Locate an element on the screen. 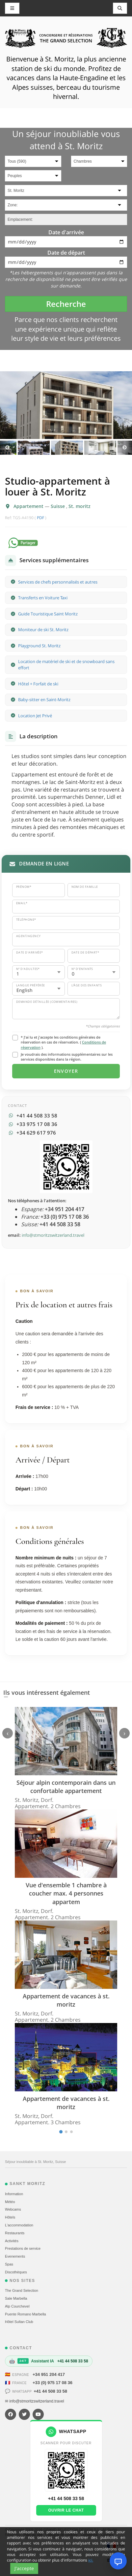  Location Jet Privé is located at coordinates (35, 716).